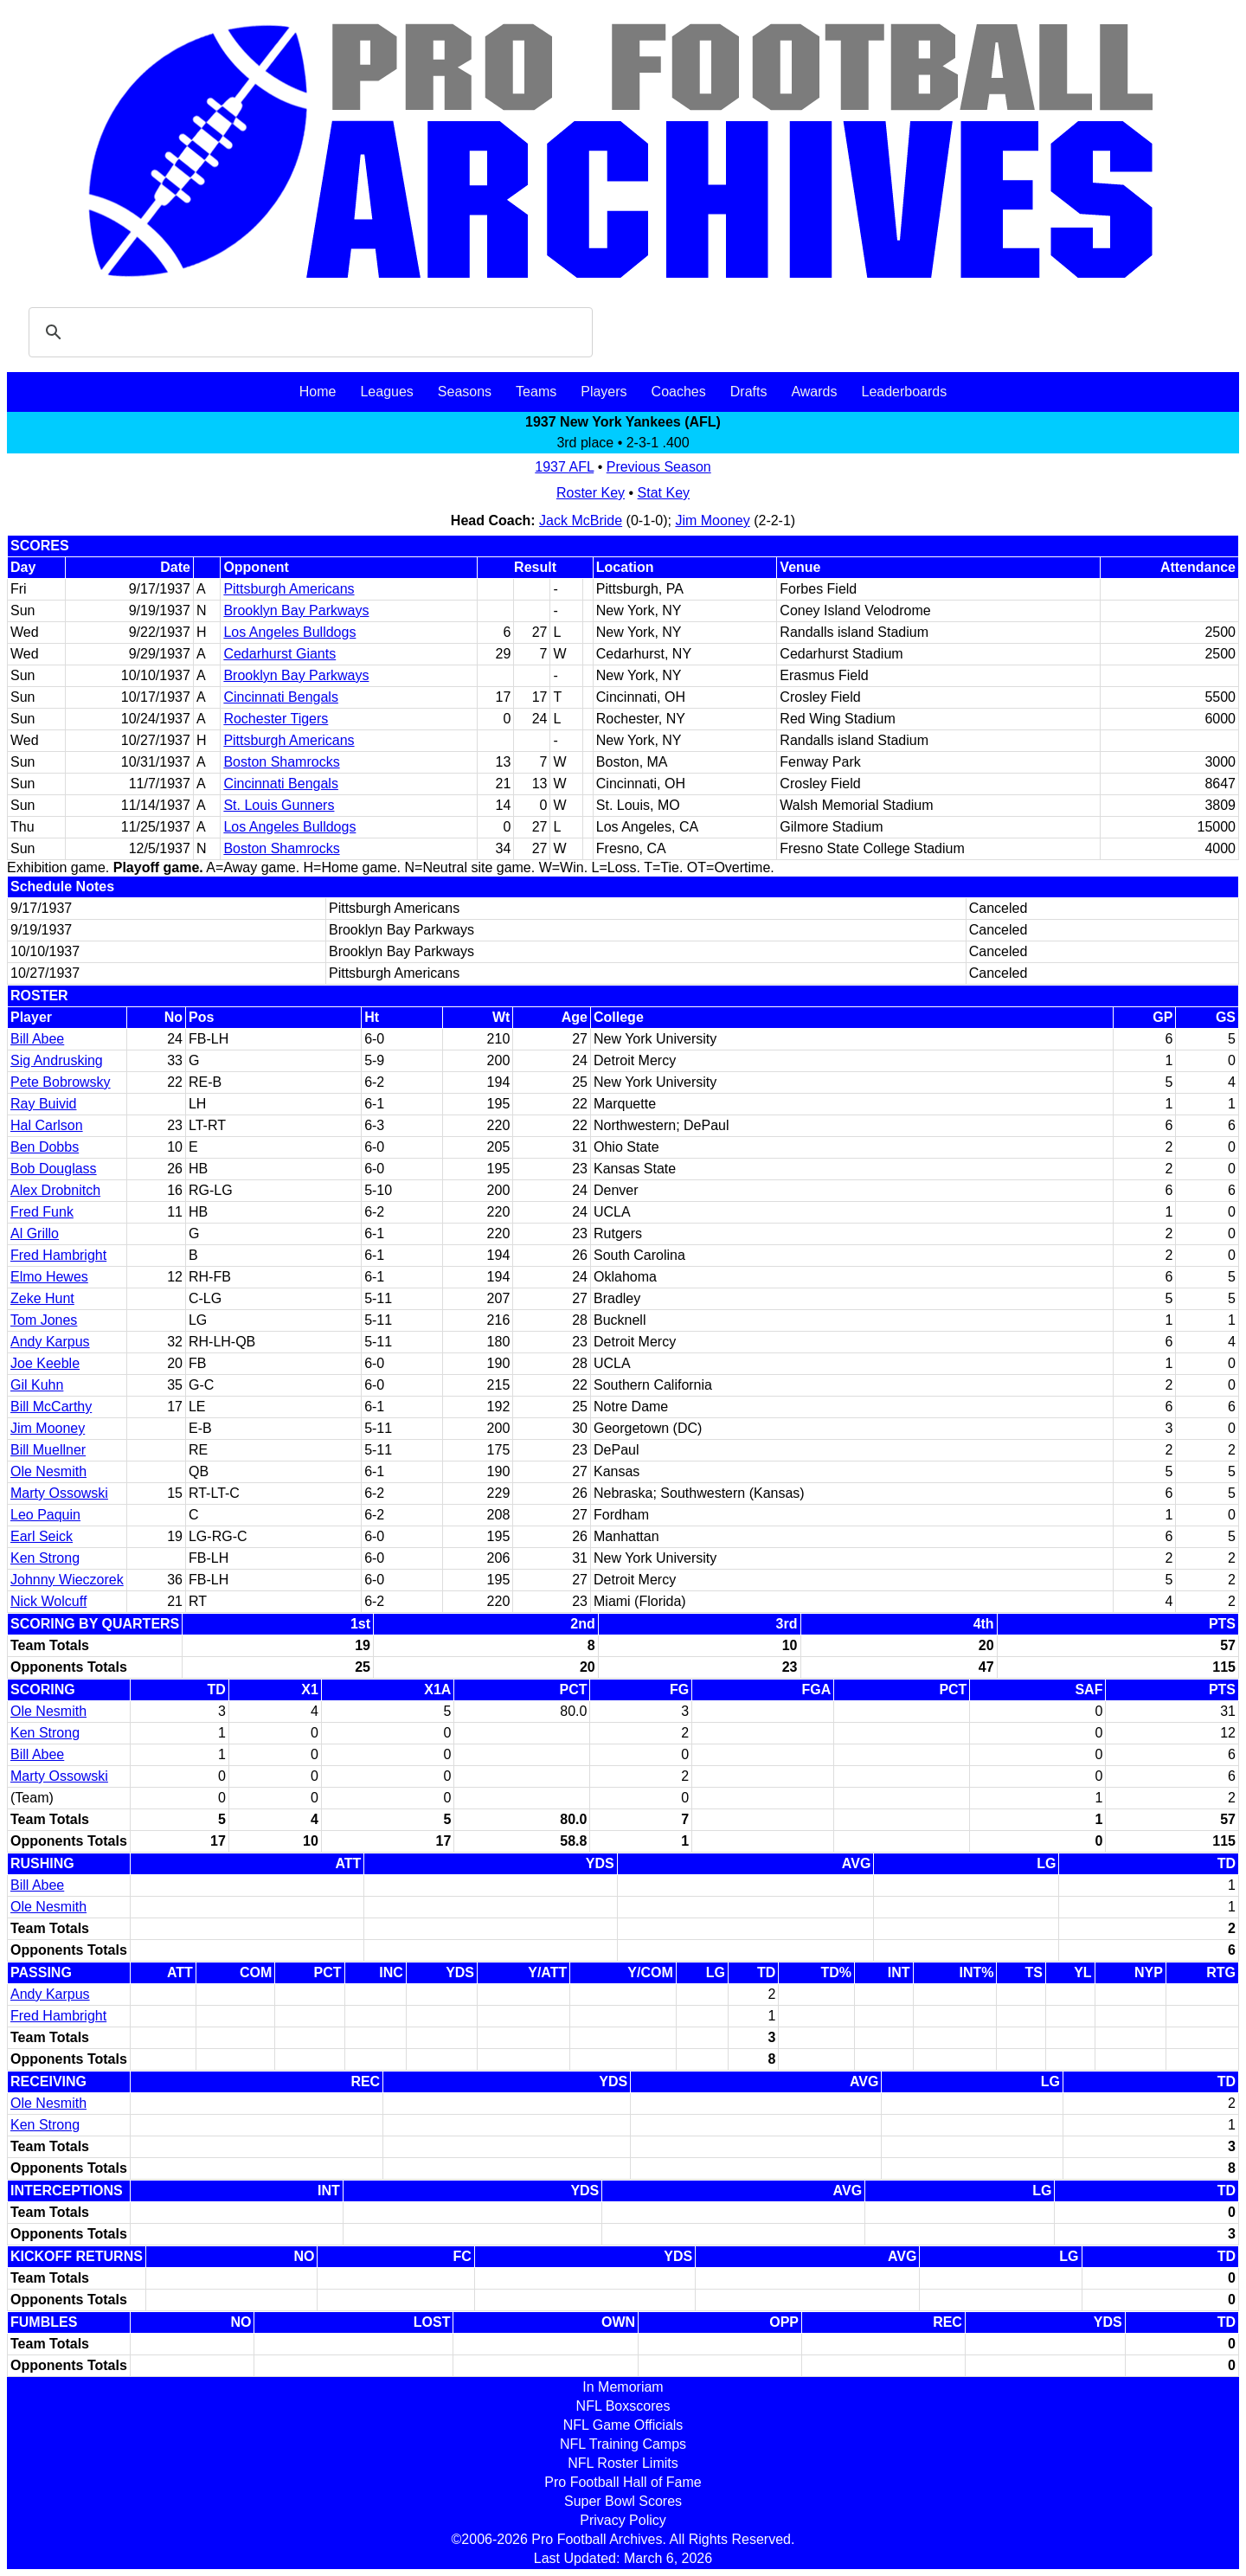 The width and height of the screenshot is (1246, 2576). I want to click on Bill Muellner, so click(48, 1449).